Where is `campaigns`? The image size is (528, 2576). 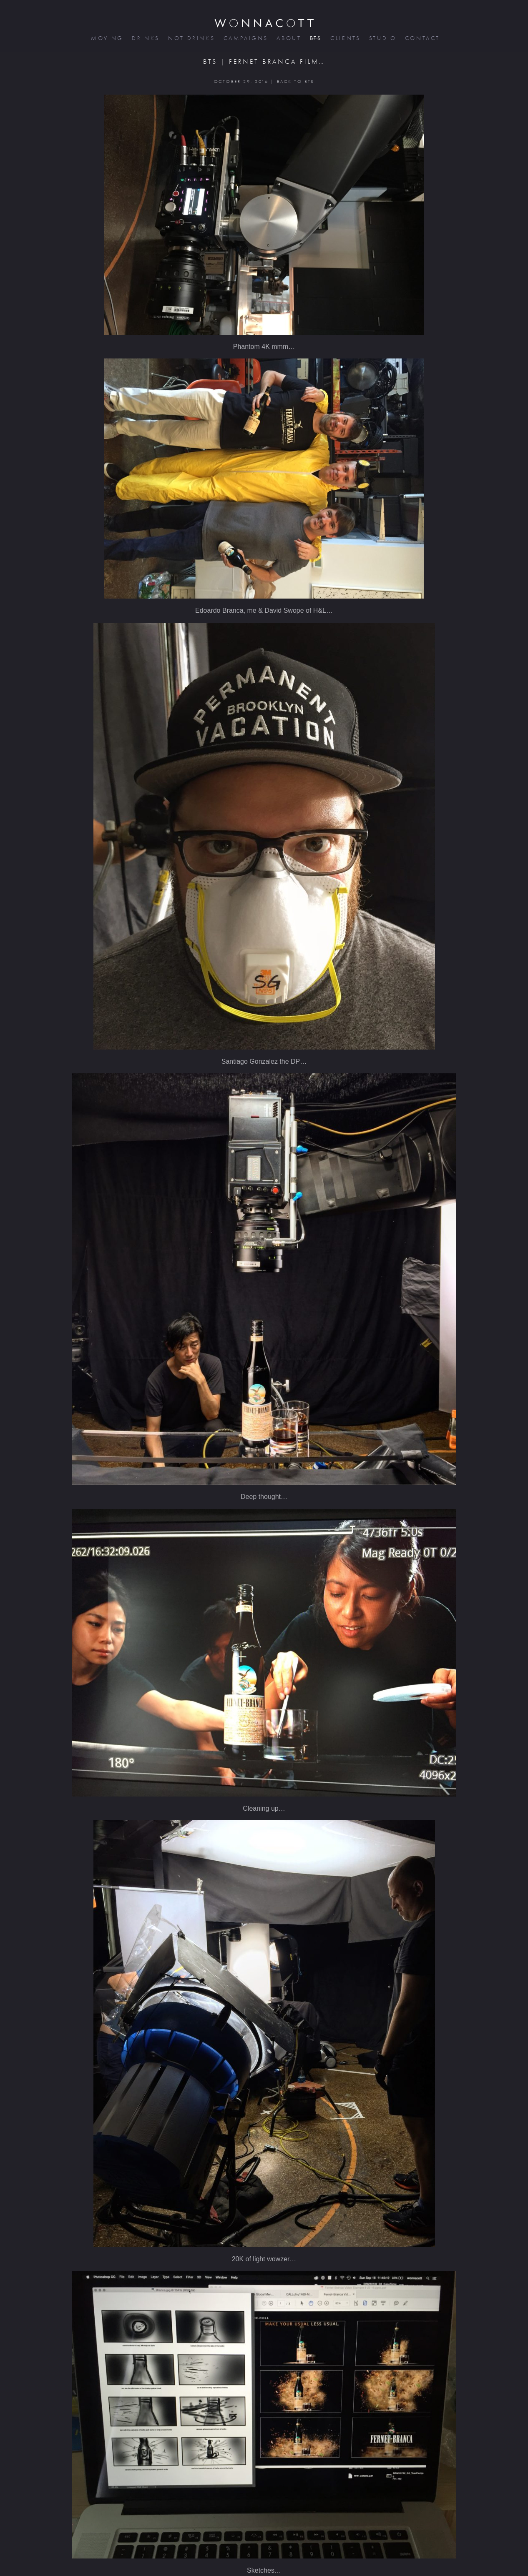
campaigns is located at coordinates (245, 38).